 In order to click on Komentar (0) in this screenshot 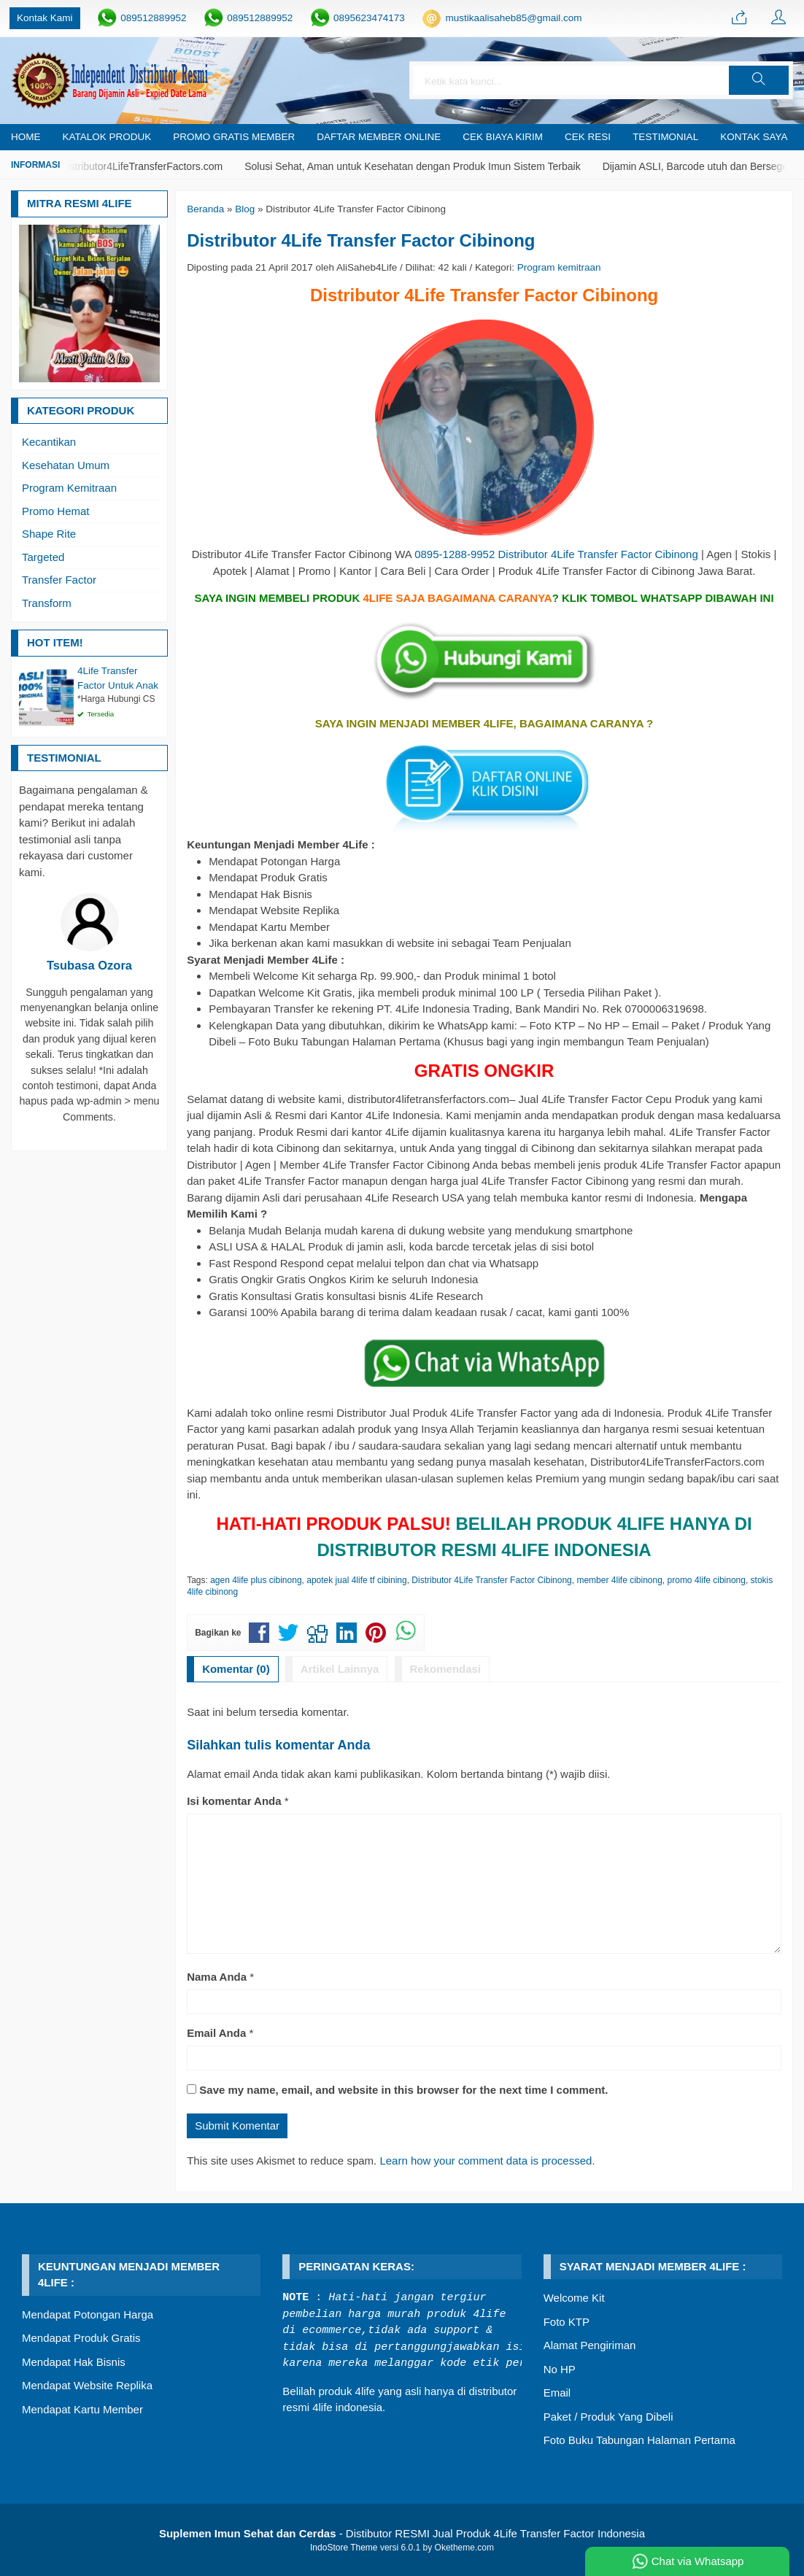, I will do `click(236, 1669)`.